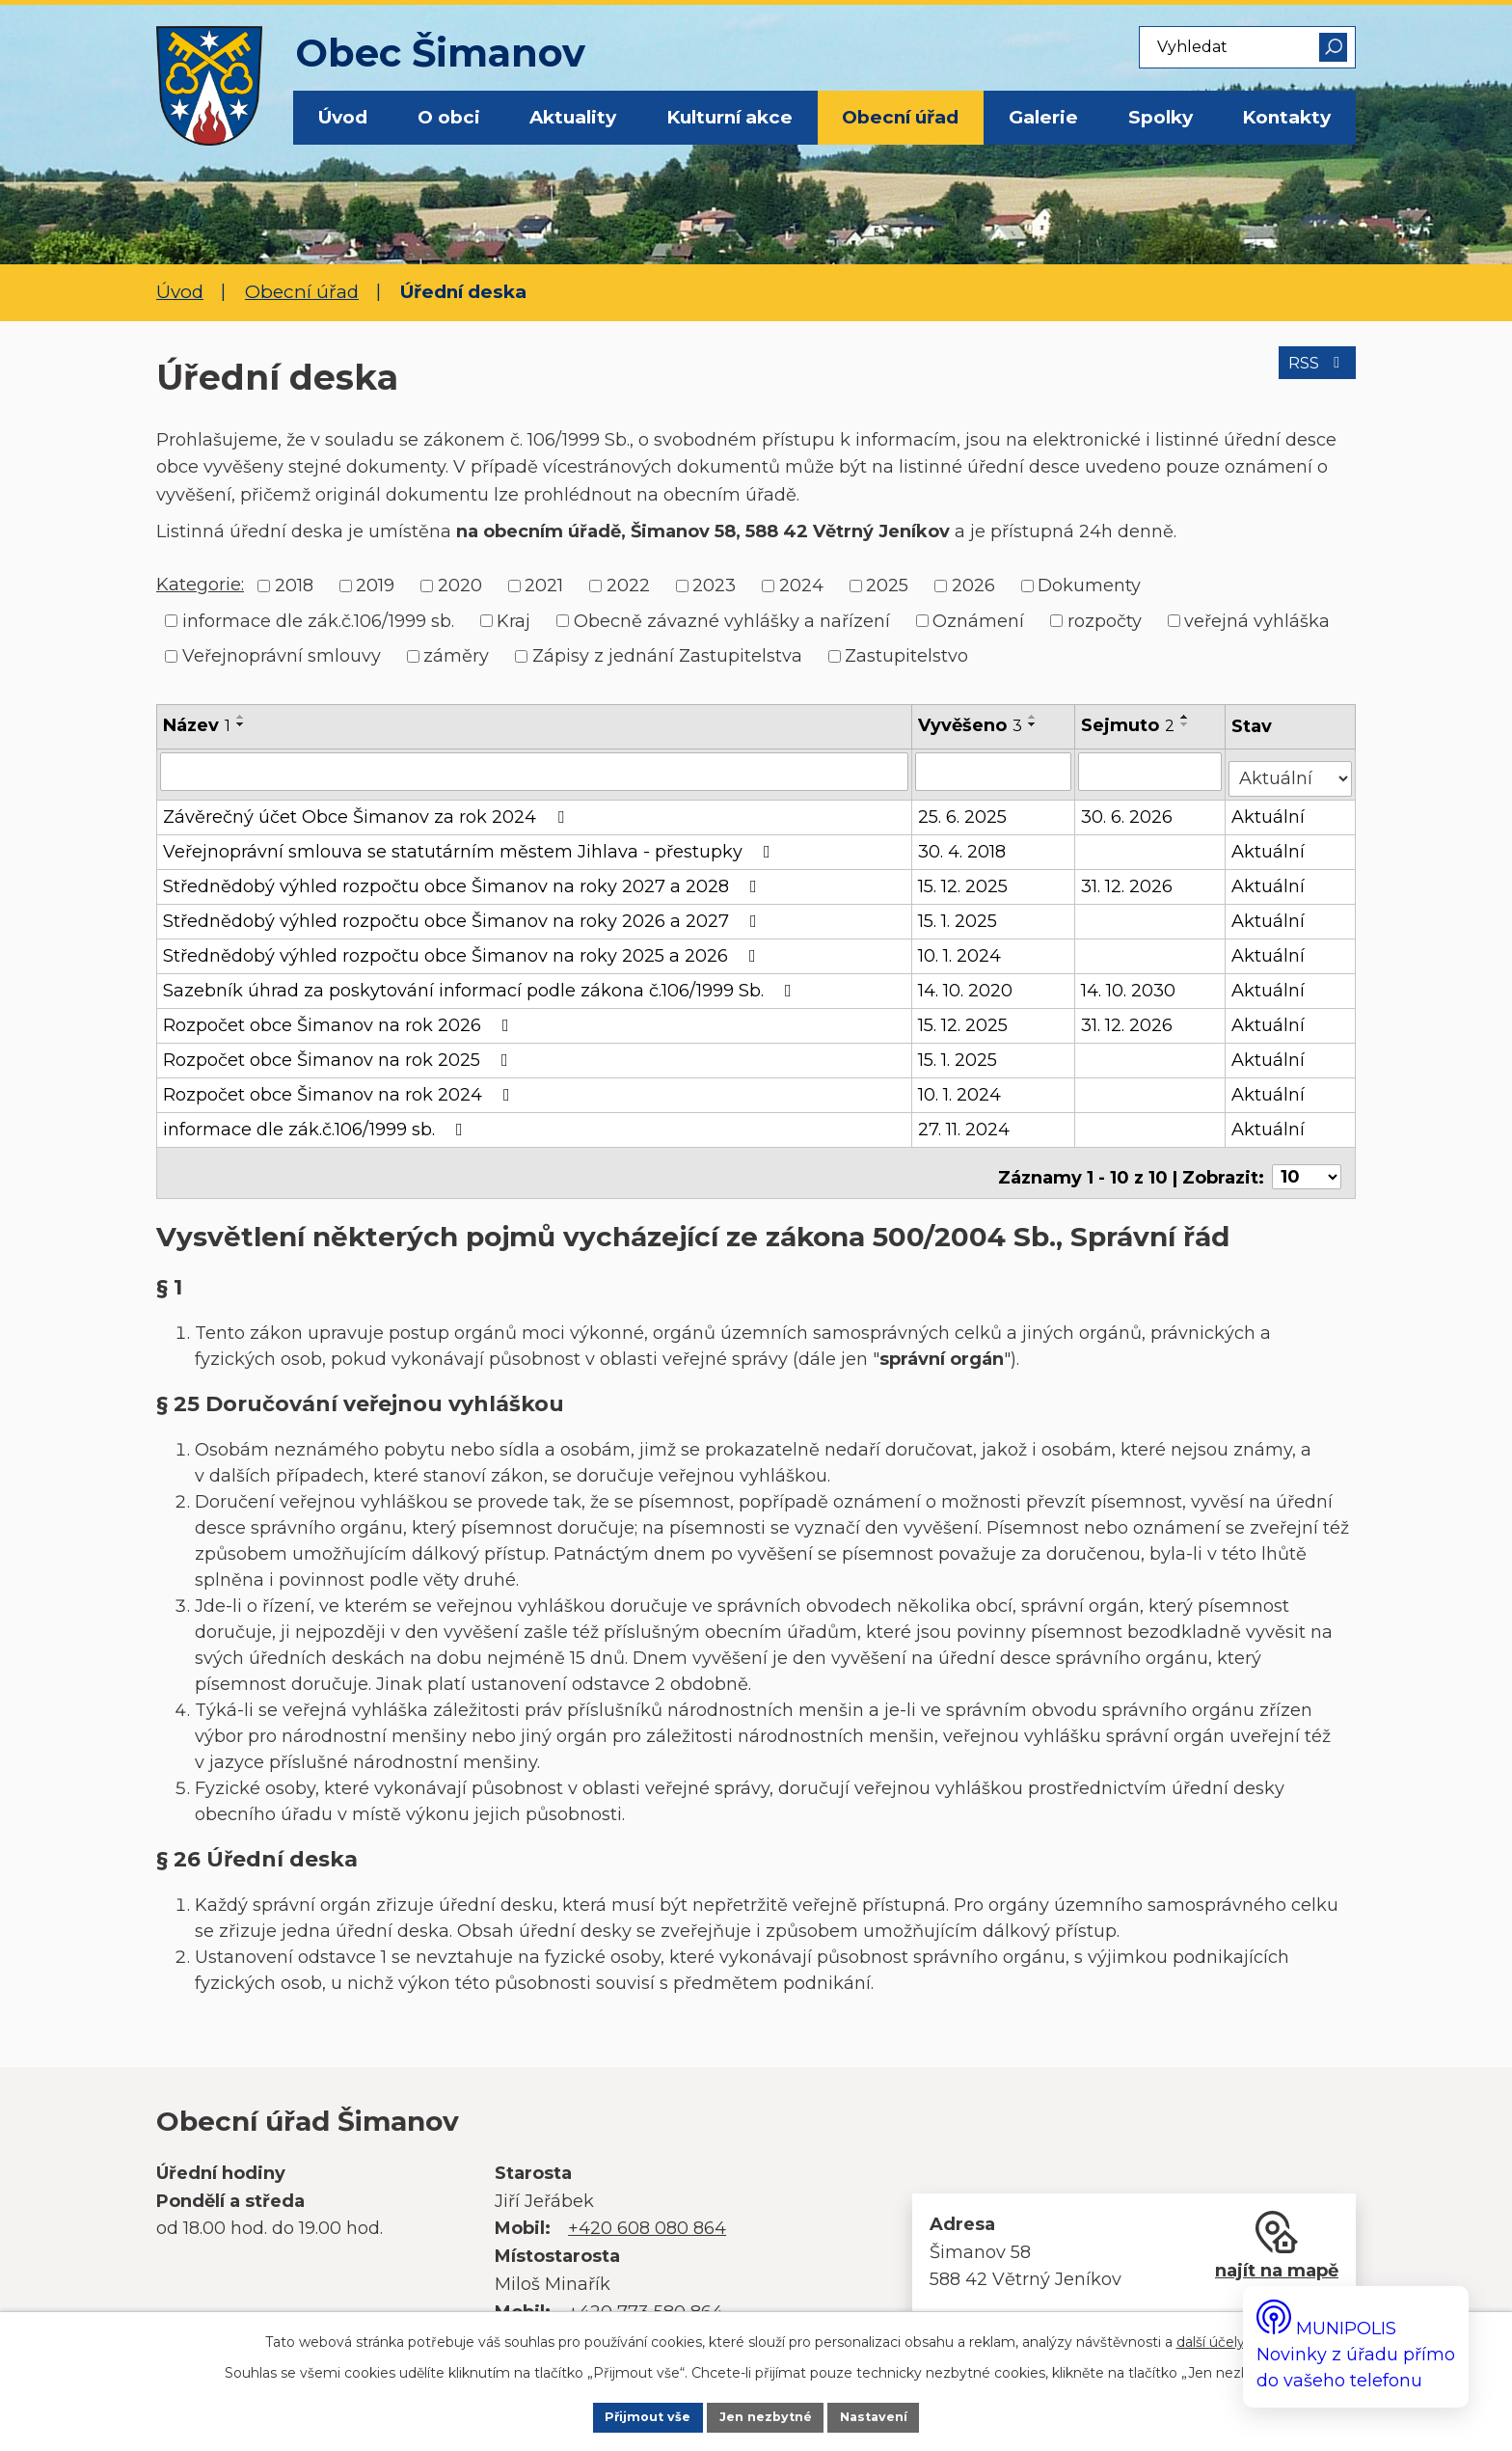 The width and height of the screenshot is (1512, 2451). I want to click on 31. 12. 2026, so click(1128, 878).